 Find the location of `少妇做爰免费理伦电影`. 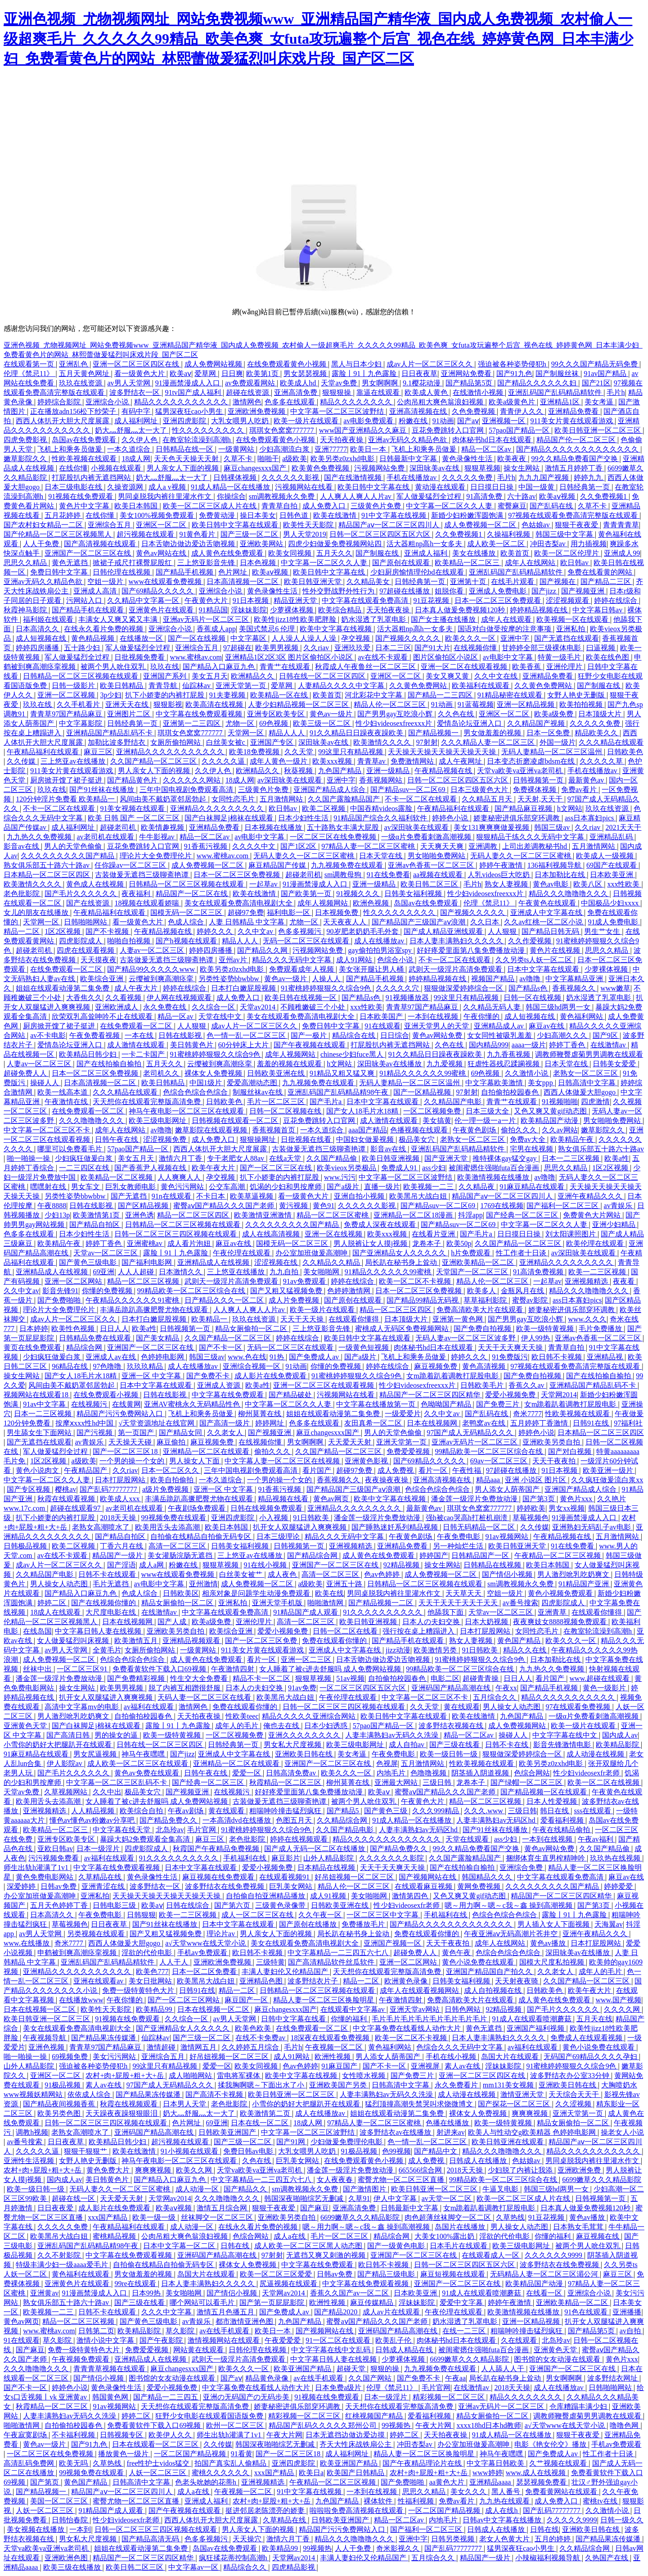

少妇做爰免费理伦电影 is located at coordinates (347, 2142).